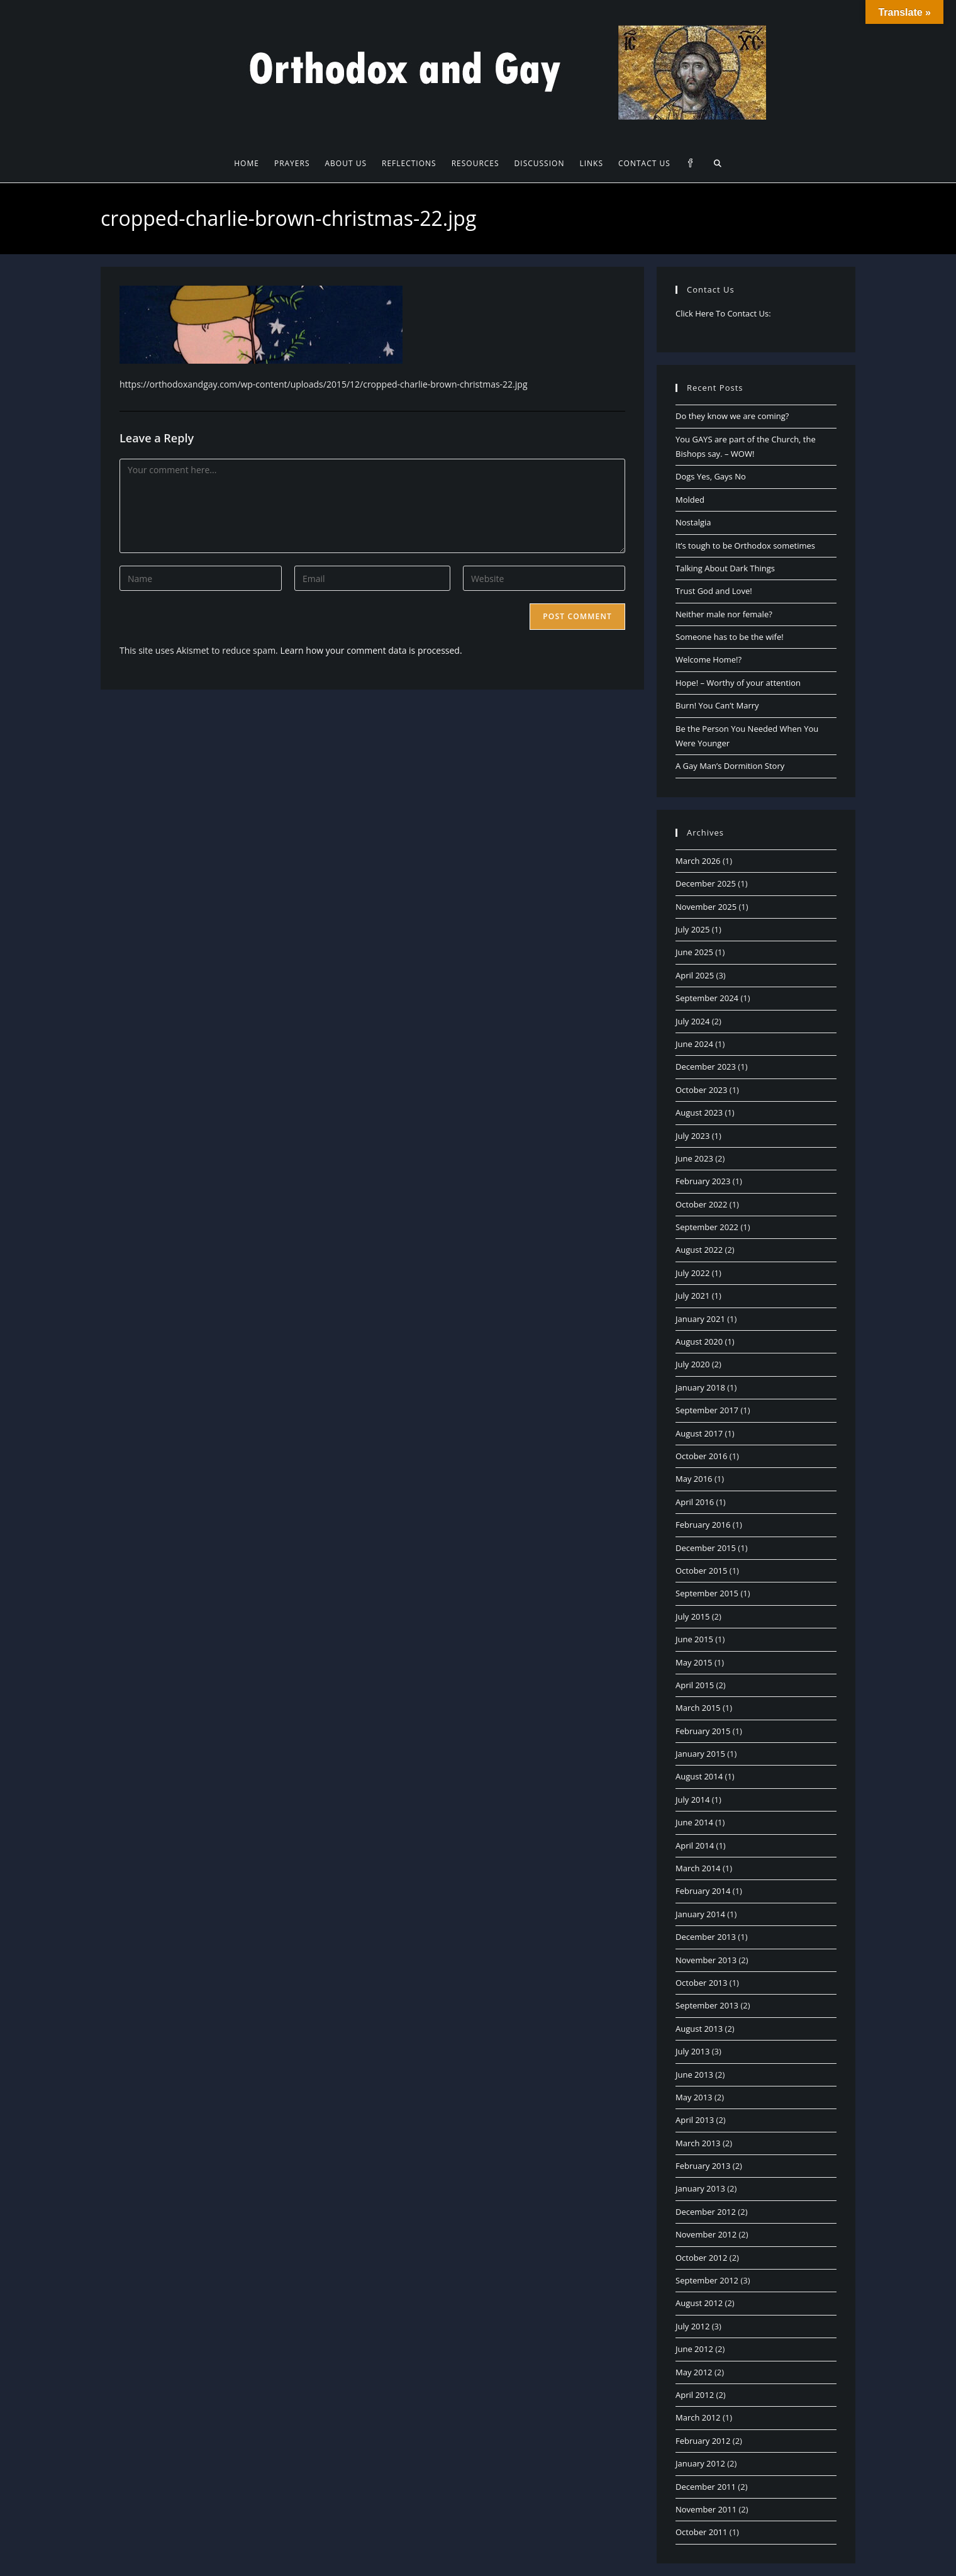 This screenshot has height=2576, width=956. I want to click on November 2012, so click(705, 2234).